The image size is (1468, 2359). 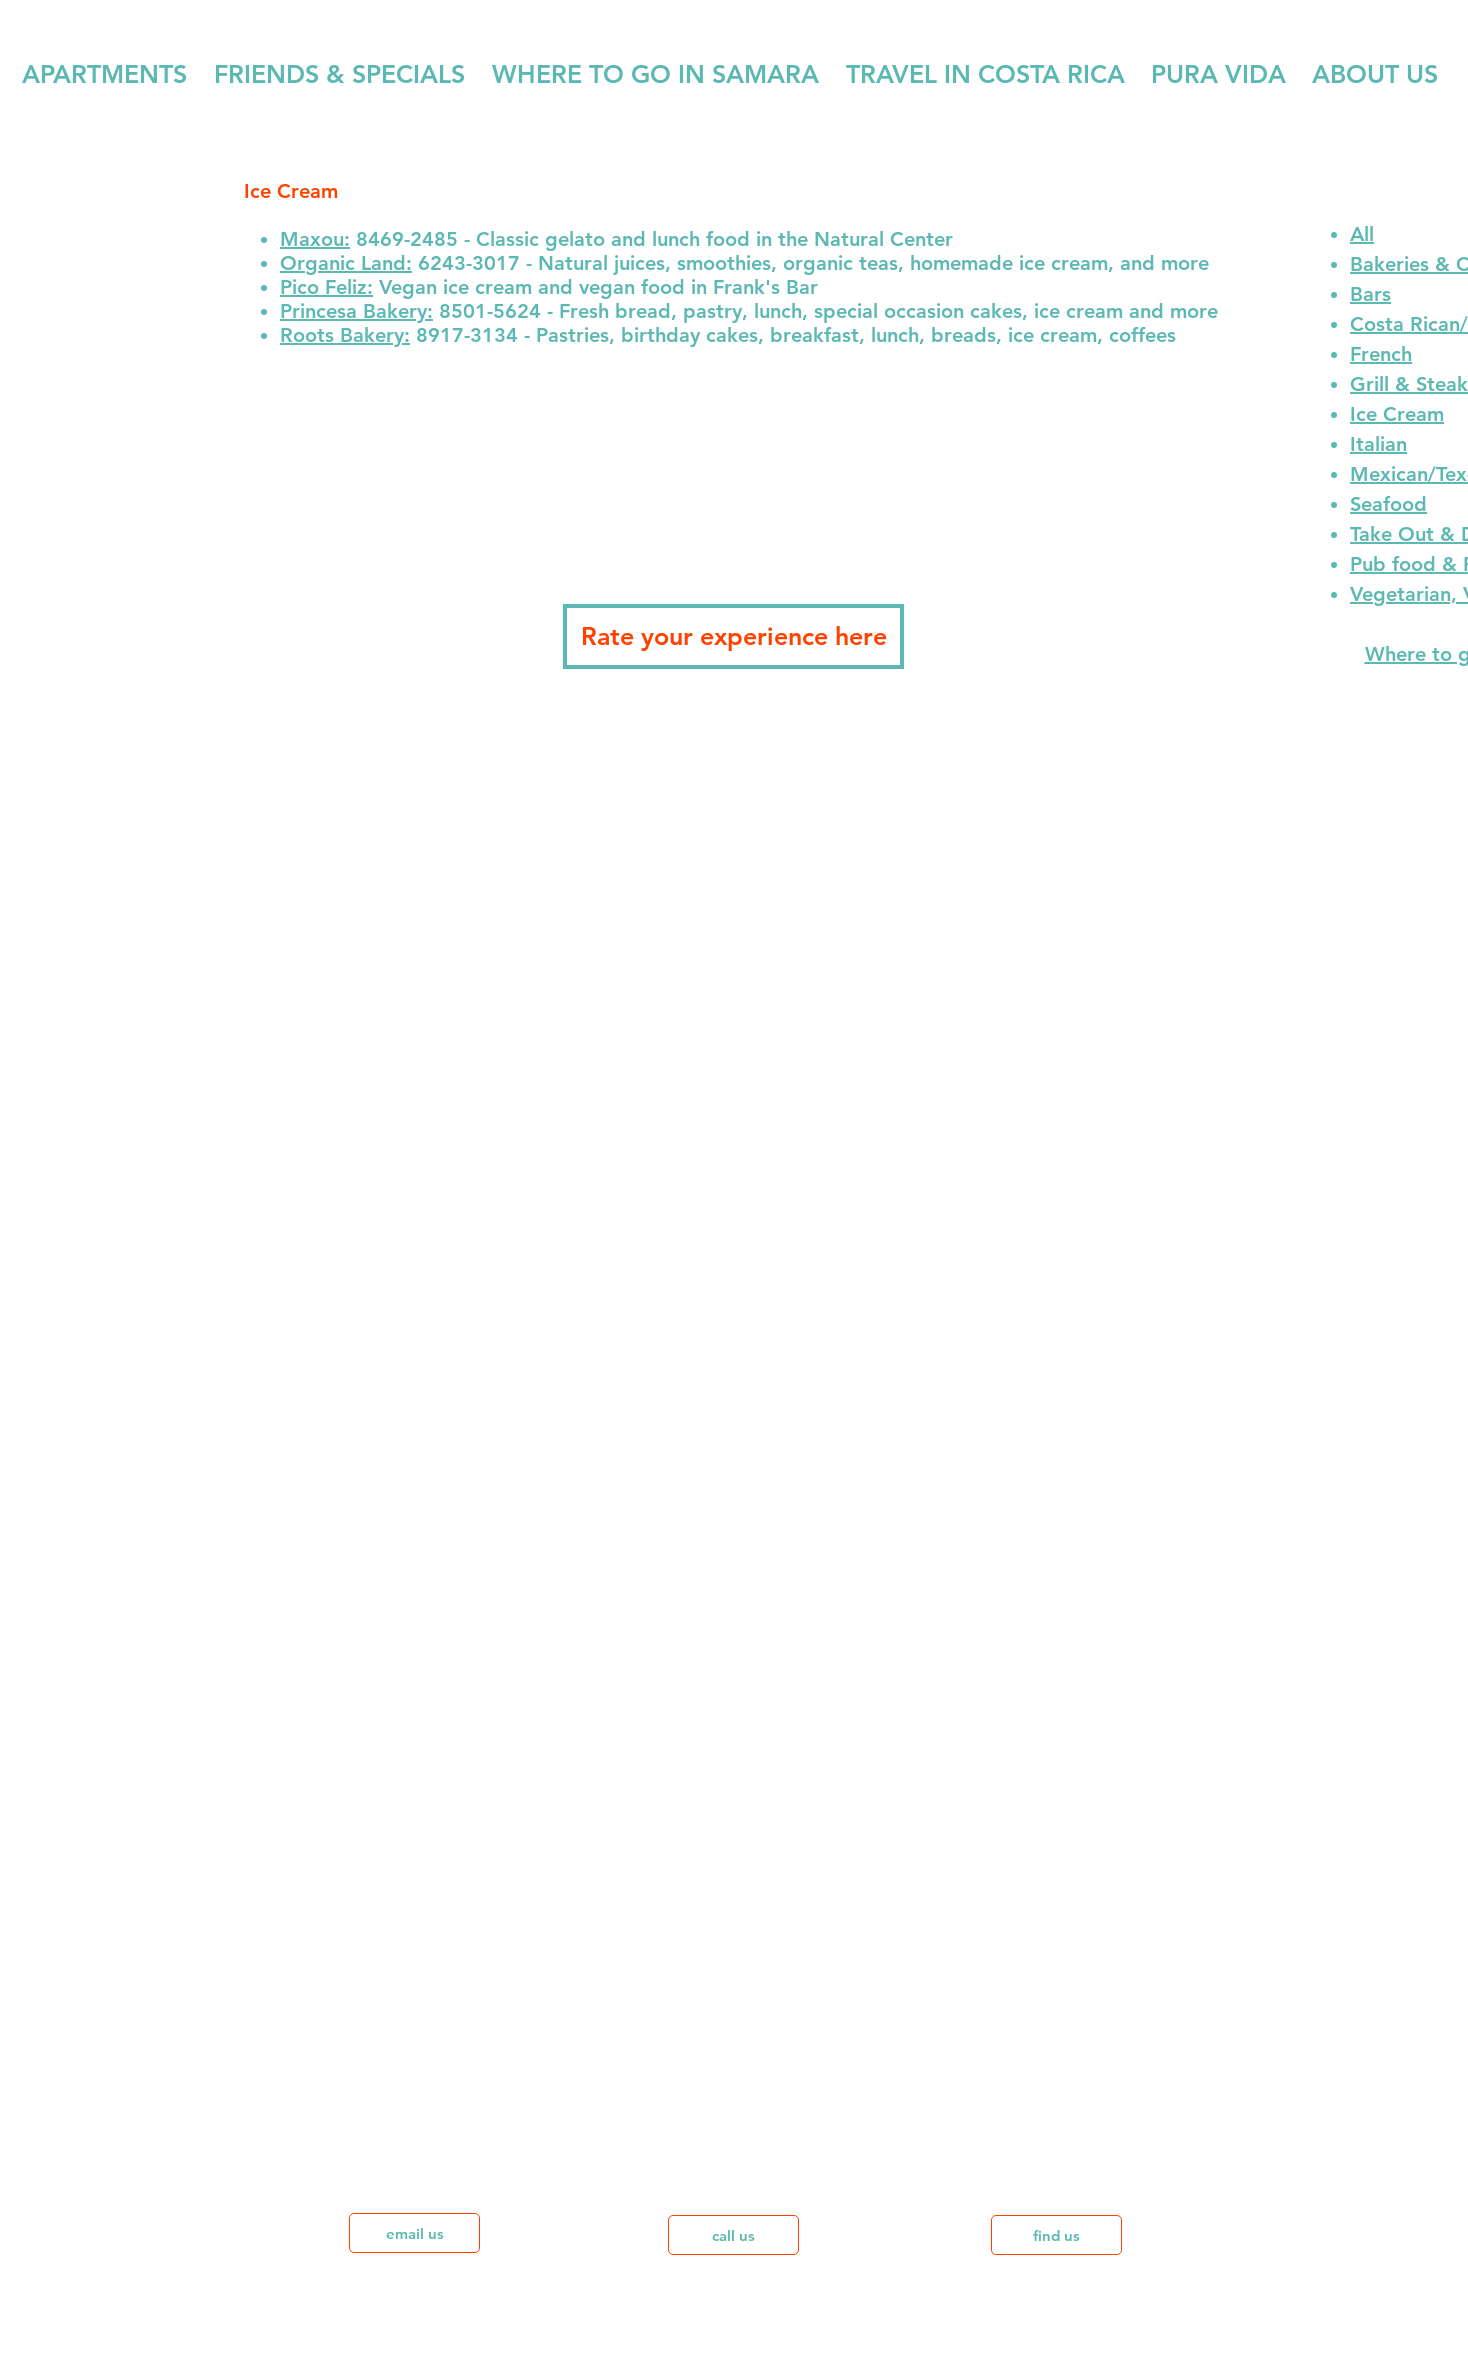 What do you see at coordinates (315, 239) in the screenshot?
I see `Maxou:` at bounding box center [315, 239].